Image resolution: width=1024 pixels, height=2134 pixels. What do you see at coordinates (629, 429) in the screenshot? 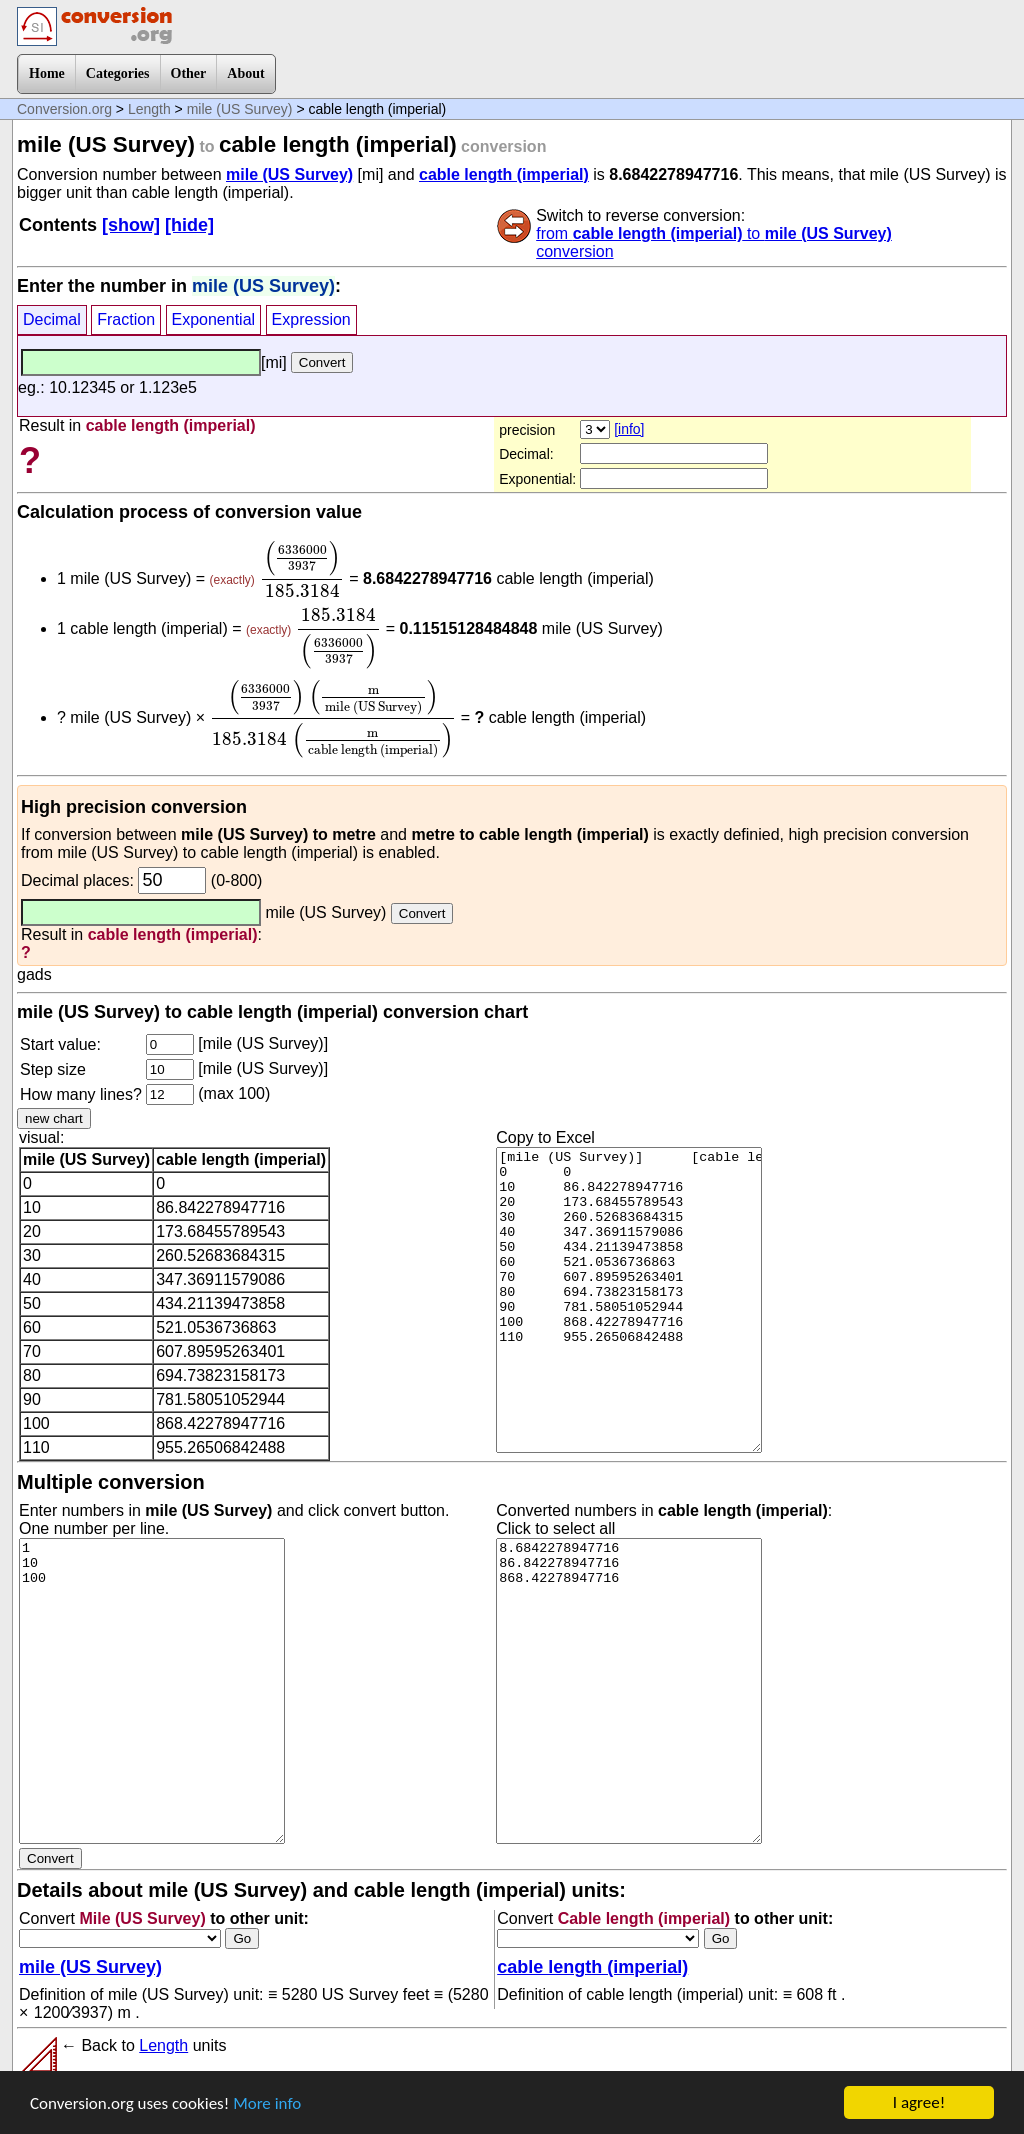
I see `[info]` at bounding box center [629, 429].